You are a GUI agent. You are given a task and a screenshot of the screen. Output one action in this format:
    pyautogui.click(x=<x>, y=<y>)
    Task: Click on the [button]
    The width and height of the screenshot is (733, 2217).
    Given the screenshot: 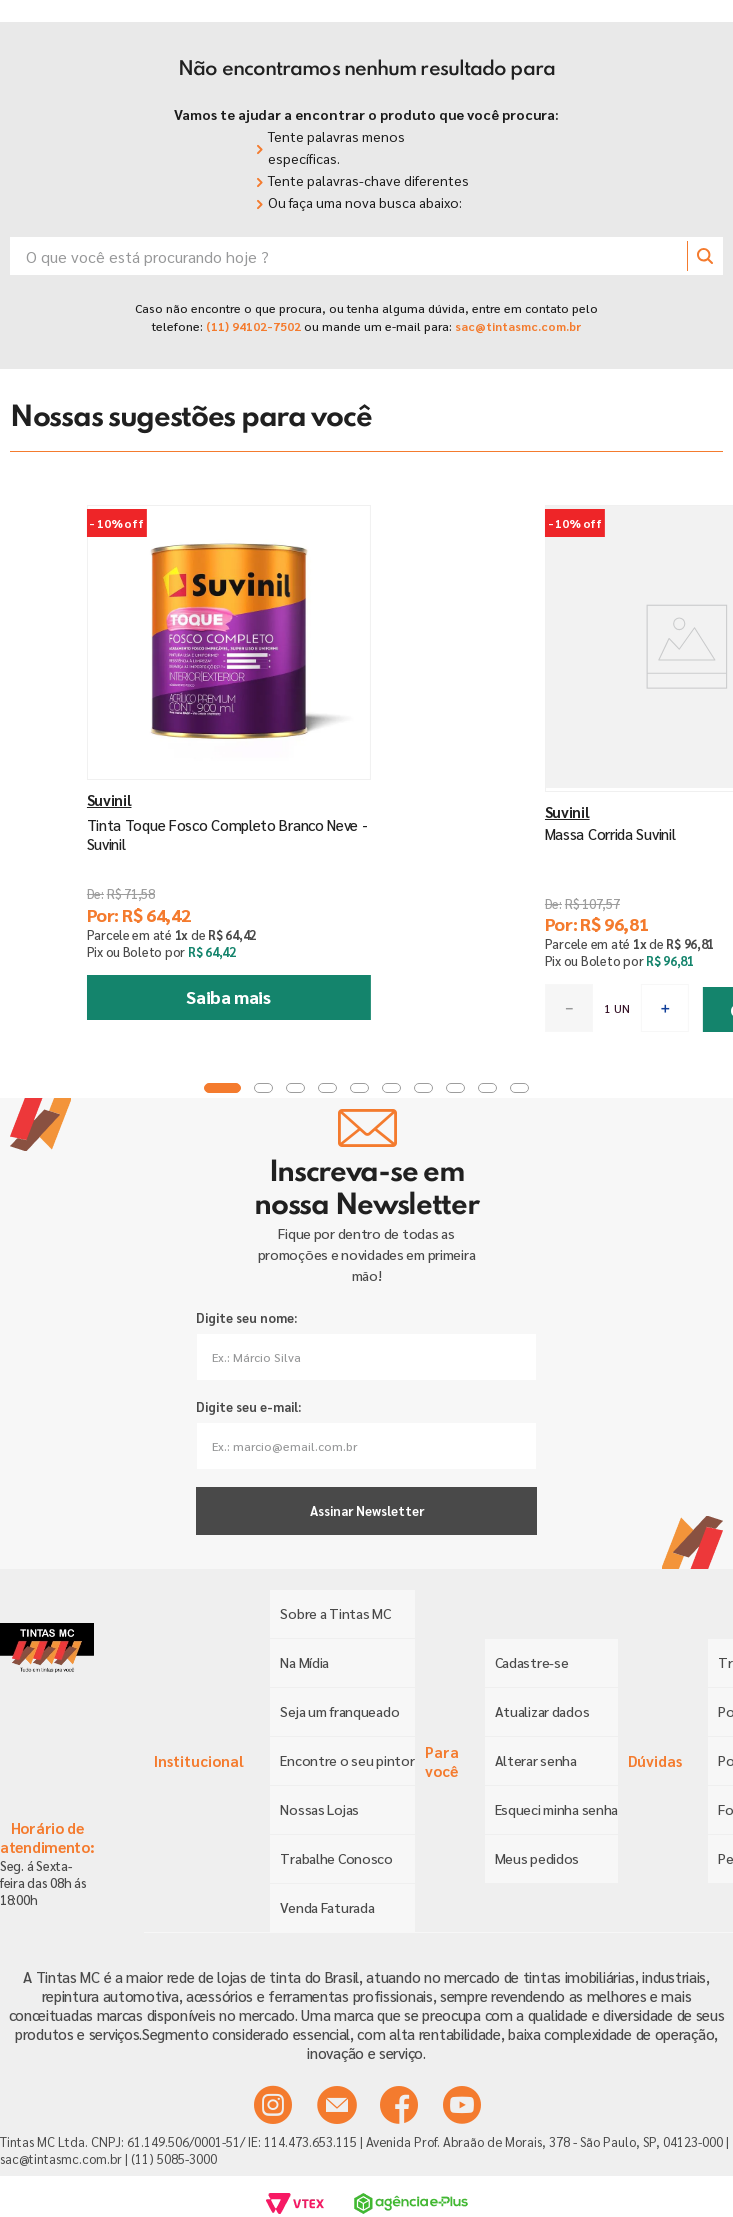 What is the action you would take?
    pyautogui.click(x=302, y=1088)
    